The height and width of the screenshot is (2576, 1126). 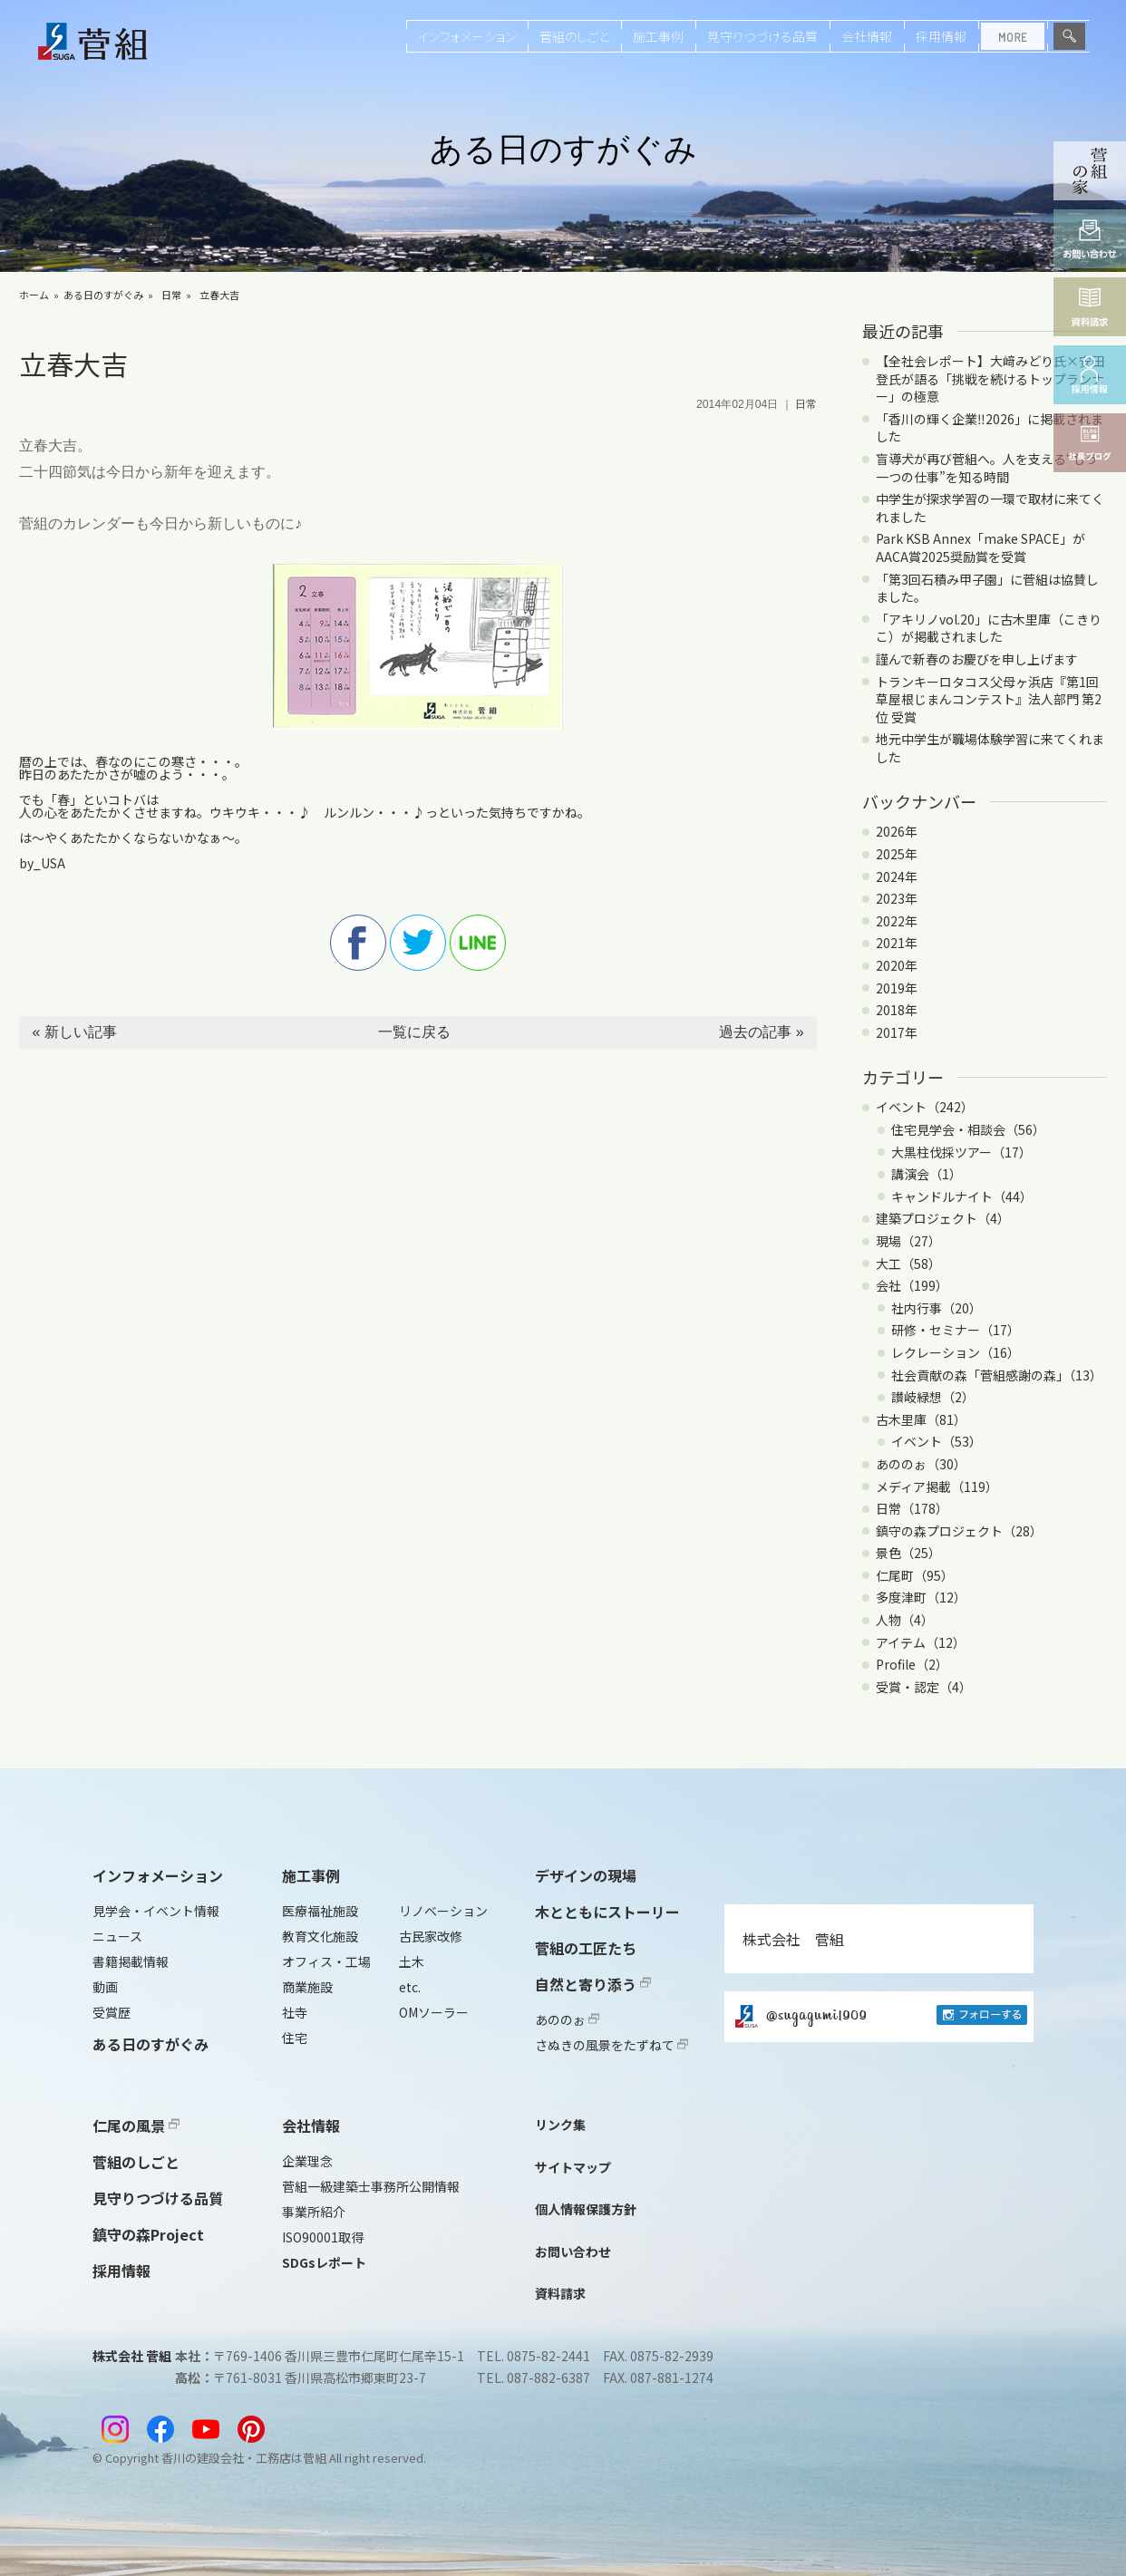 I want to click on Profile（2）, so click(x=912, y=1664).